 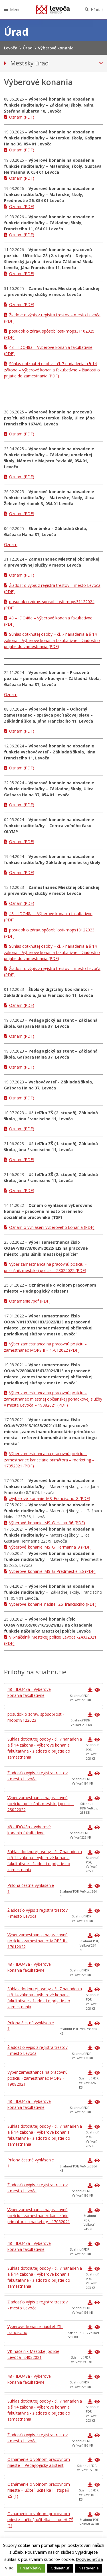 What do you see at coordinates (52, 1604) in the screenshot?
I see `Vyberove_konanie_riaditel_ZS_francisciho (PDF)` at bounding box center [52, 1604].